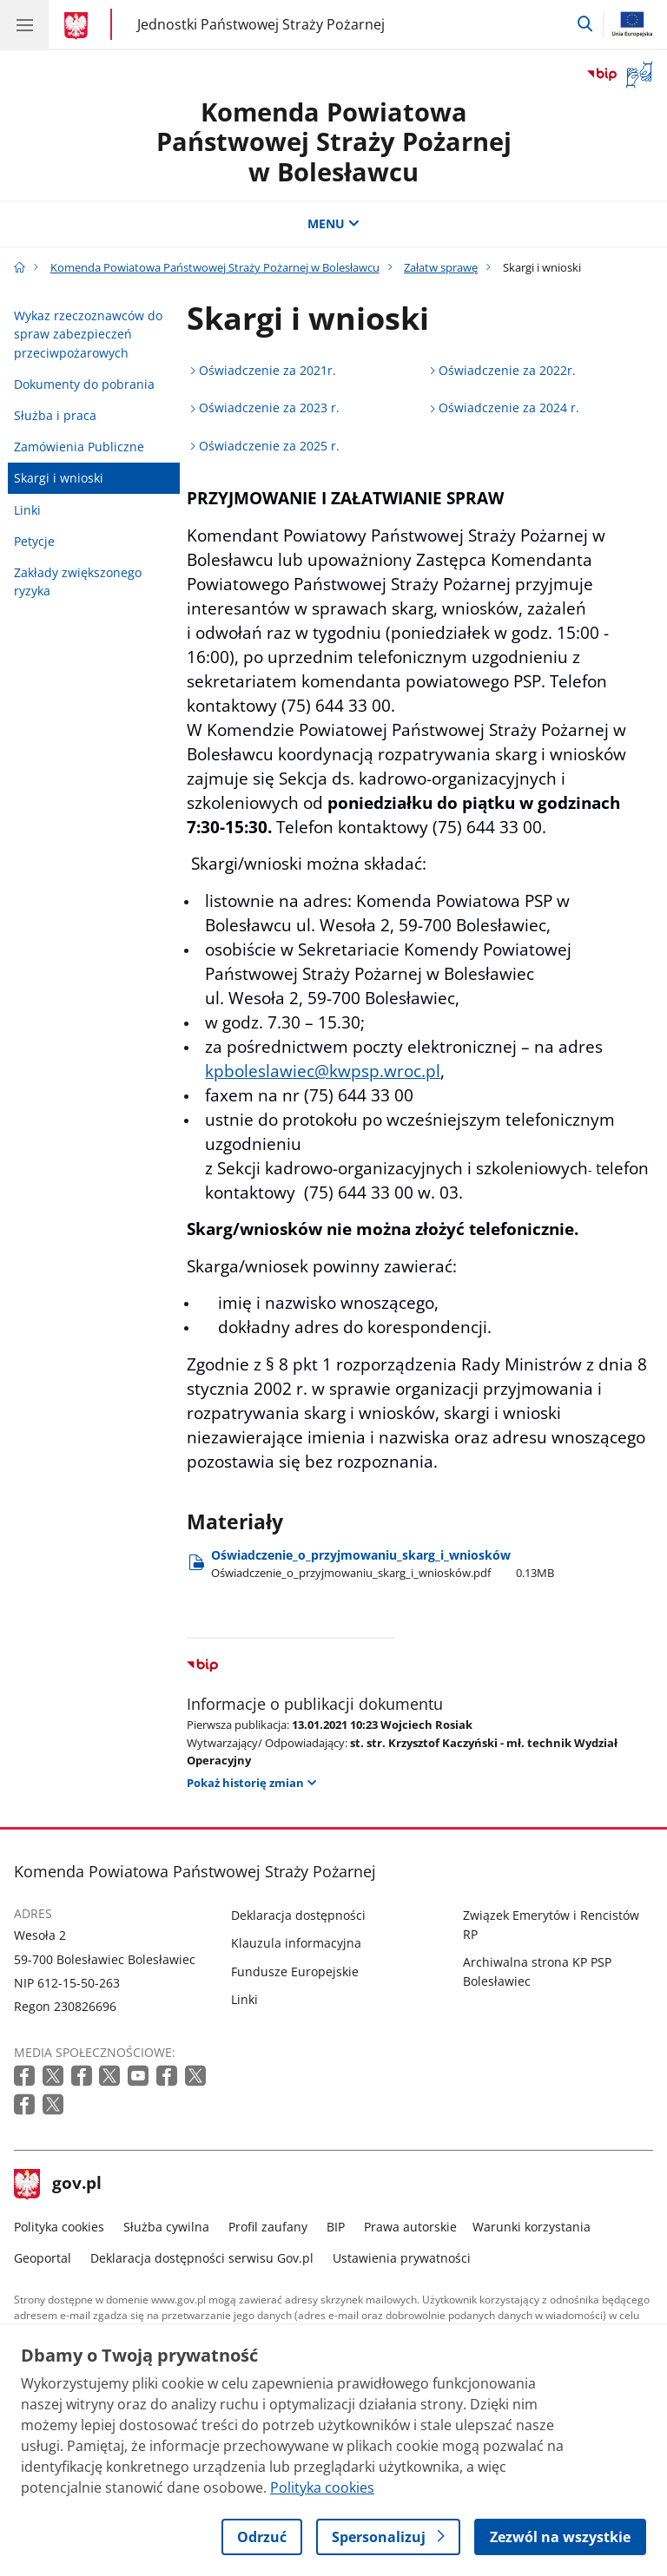 The width and height of the screenshot is (667, 2576). I want to click on Oświadczenie za 2023 r., so click(269, 407).